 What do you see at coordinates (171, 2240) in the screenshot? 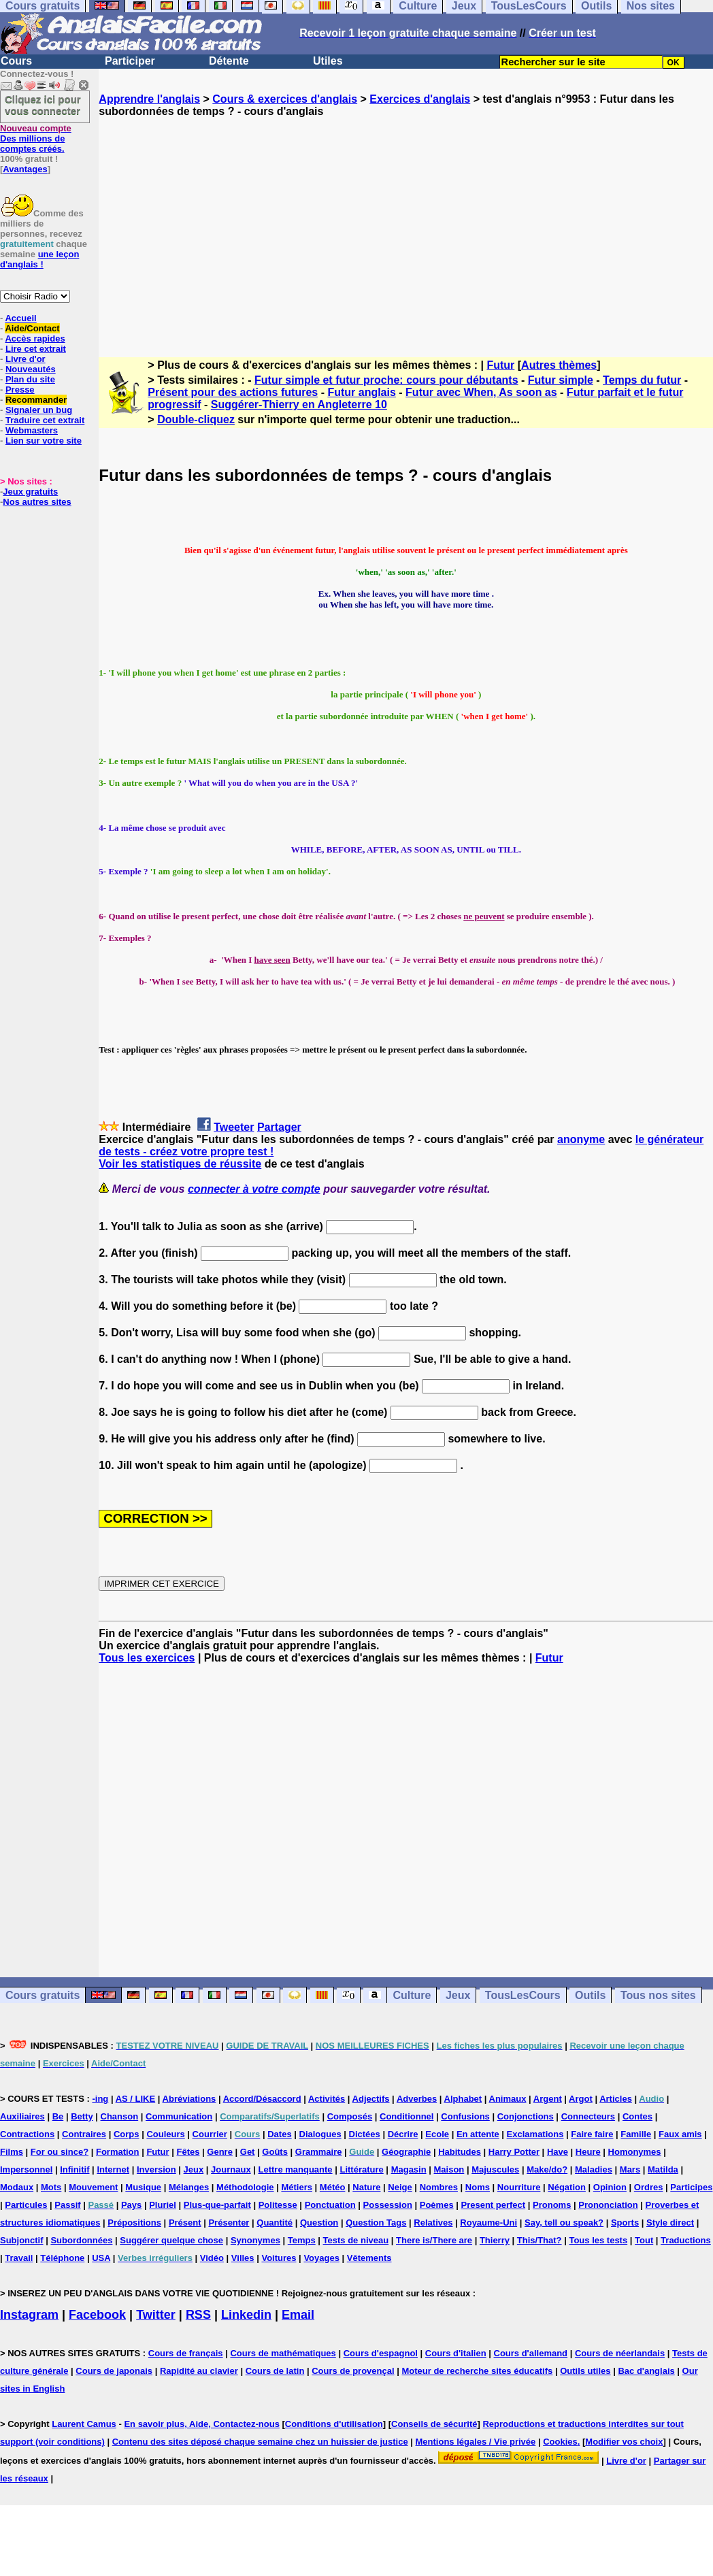
I see `Suggérer quelque chose` at bounding box center [171, 2240].